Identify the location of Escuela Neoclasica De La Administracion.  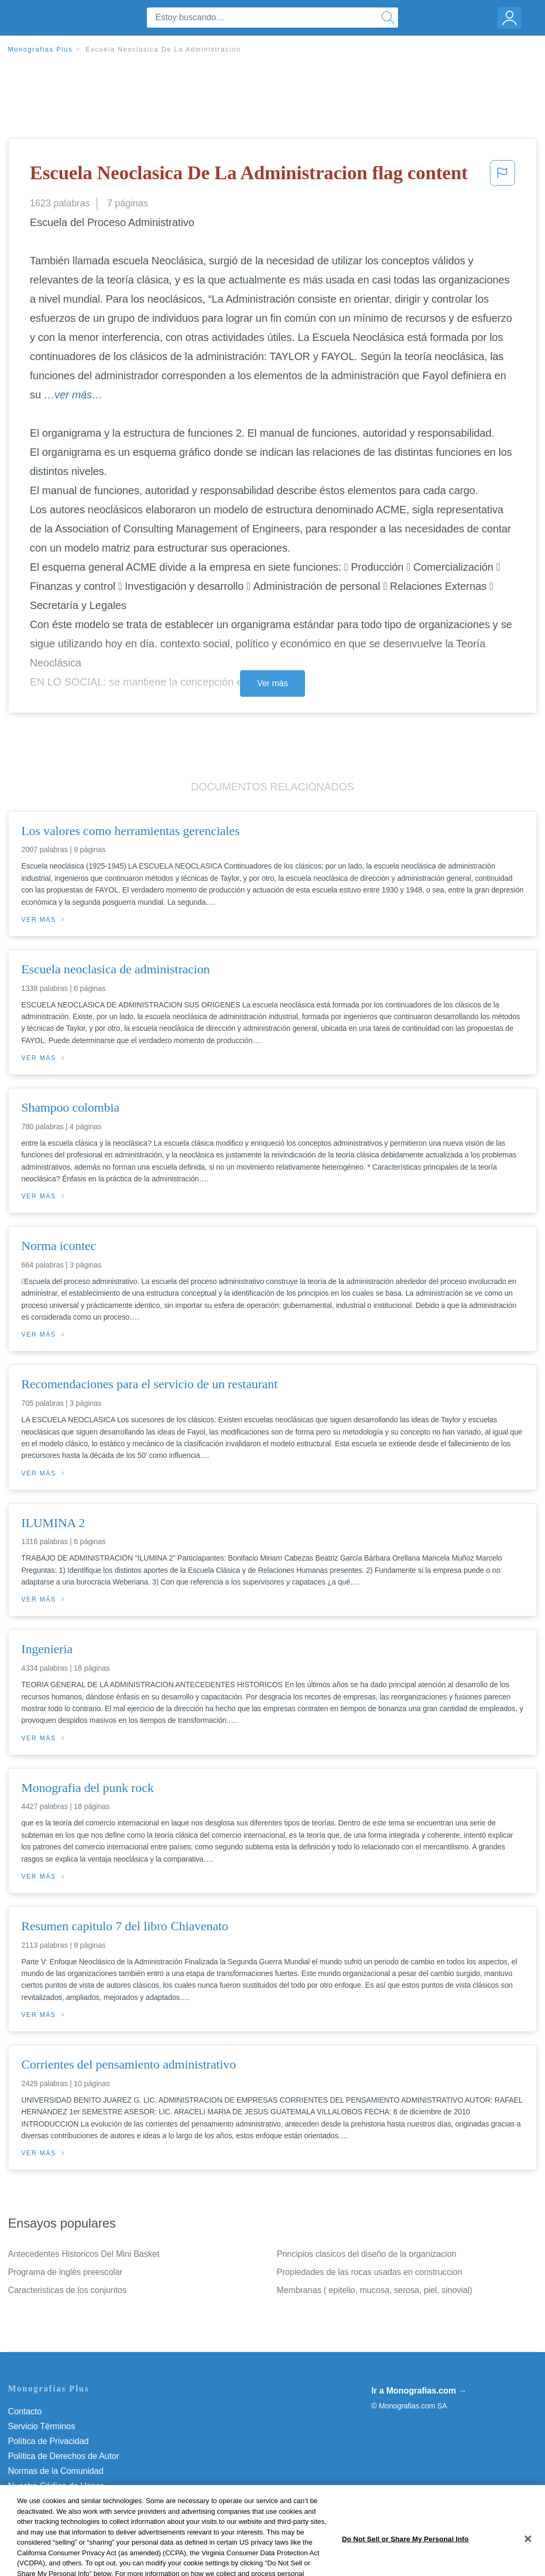
(163, 49).